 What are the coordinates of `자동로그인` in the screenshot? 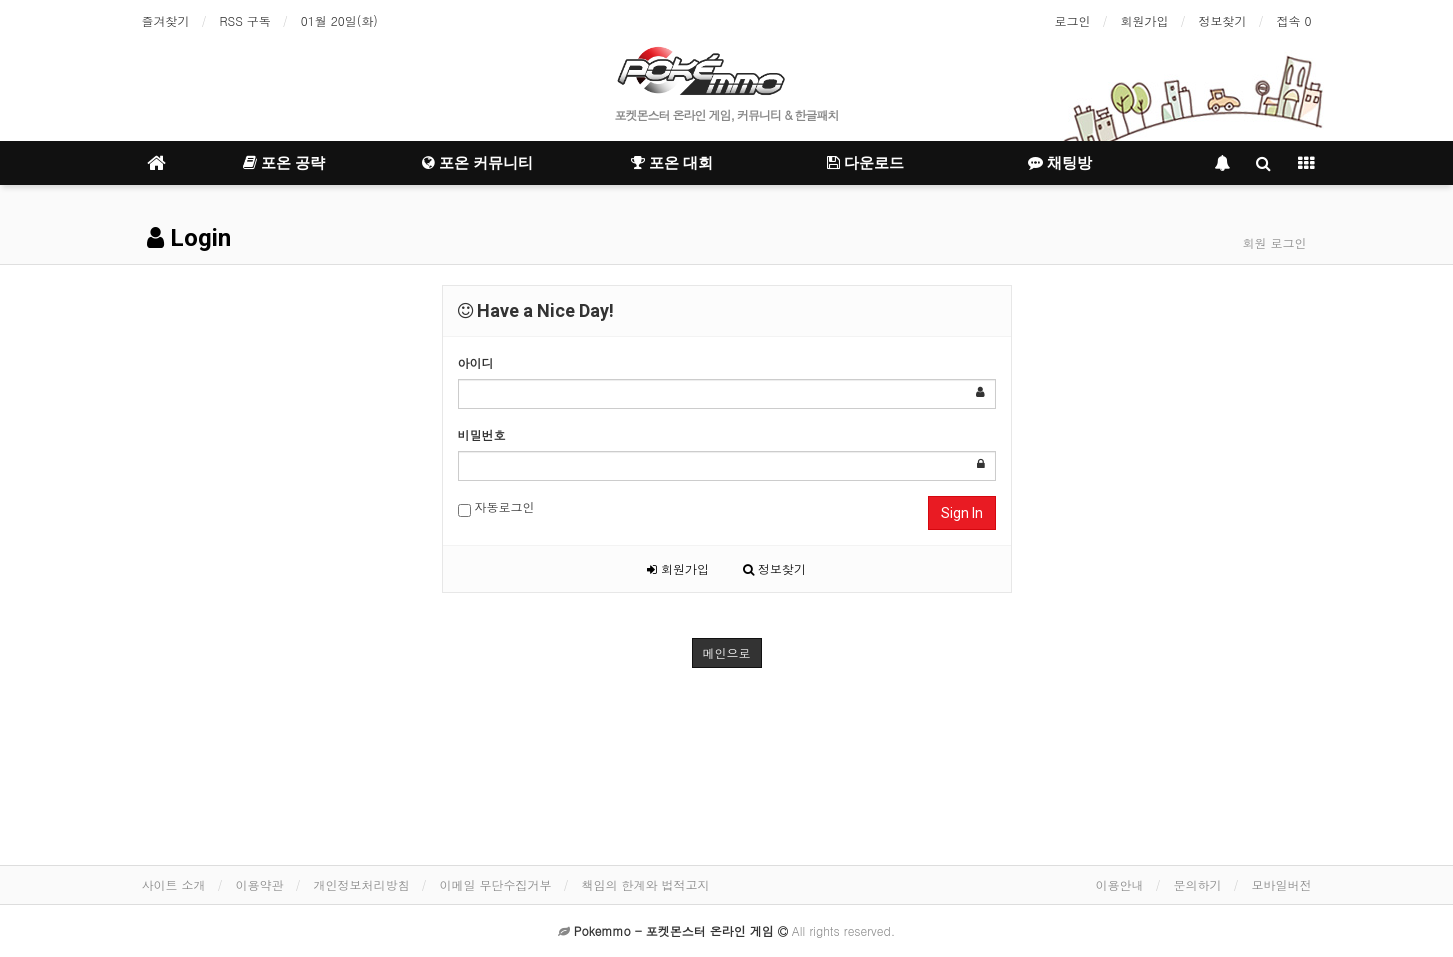 It's located at (496, 507).